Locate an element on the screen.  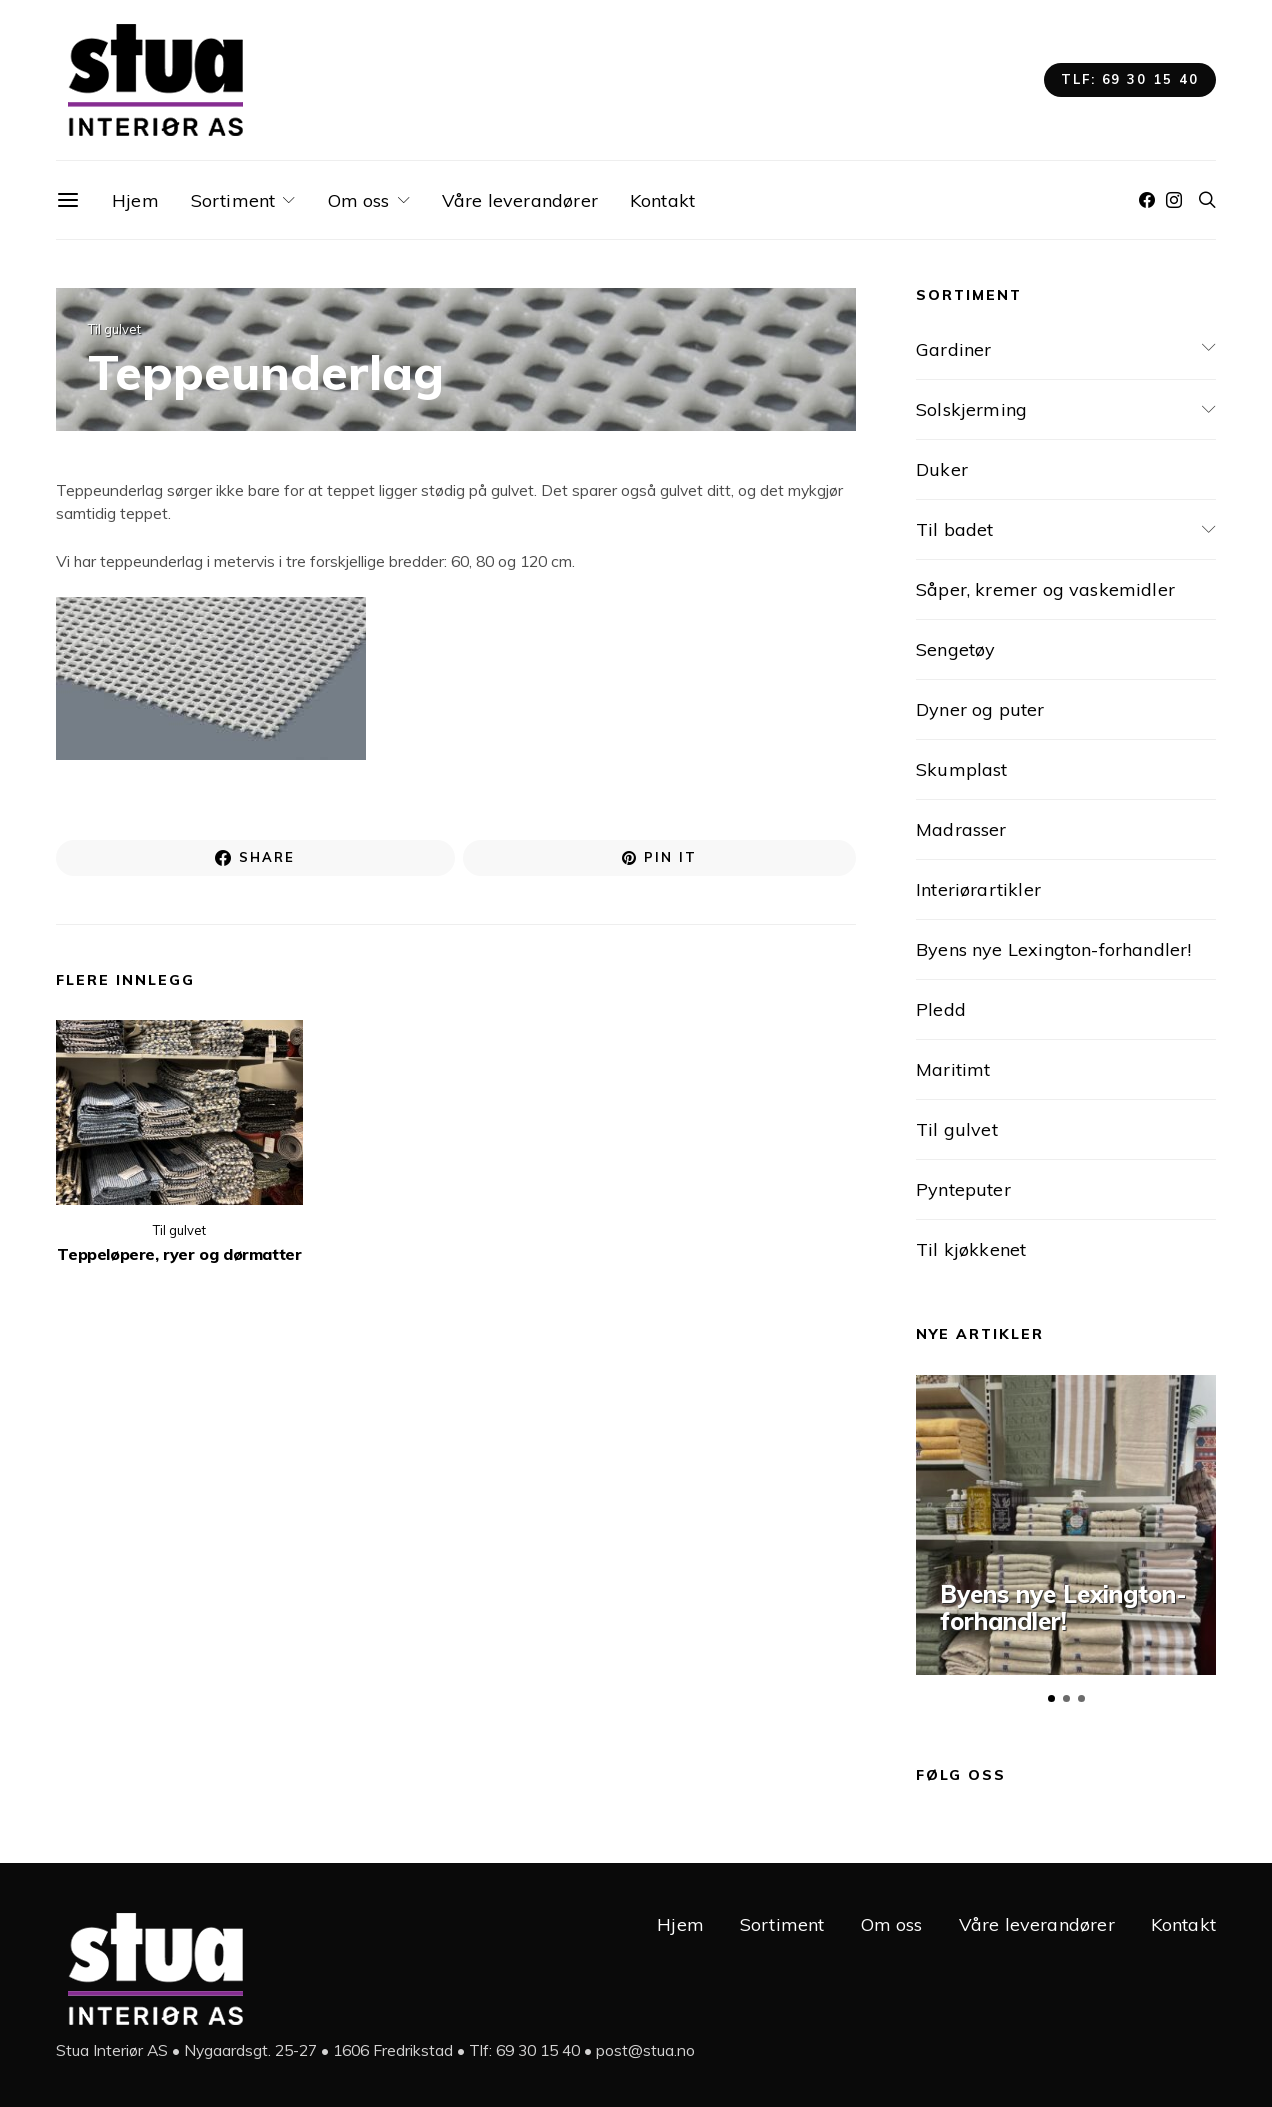
Kontakt is located at coordinates (662, 200).